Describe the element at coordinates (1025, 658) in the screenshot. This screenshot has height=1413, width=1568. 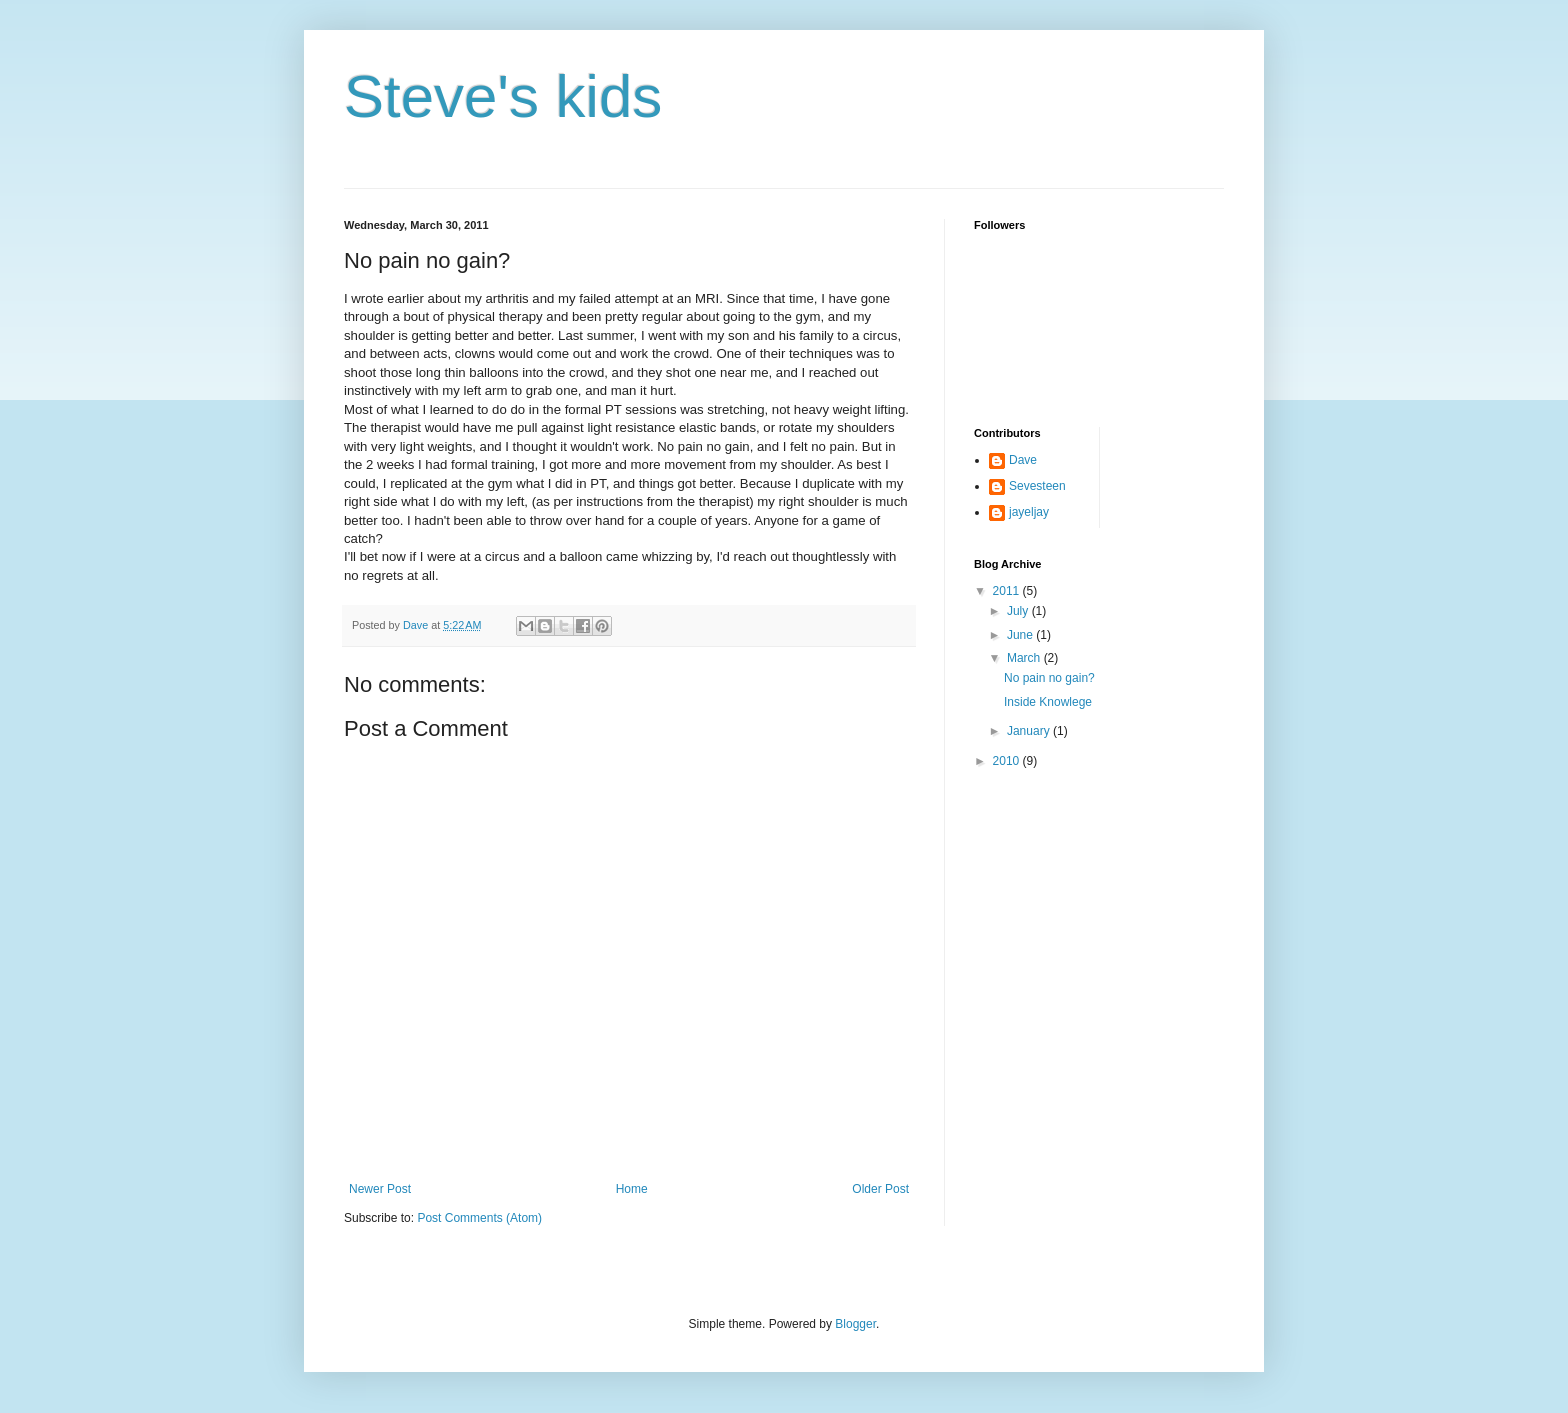
I see `March` at that location.